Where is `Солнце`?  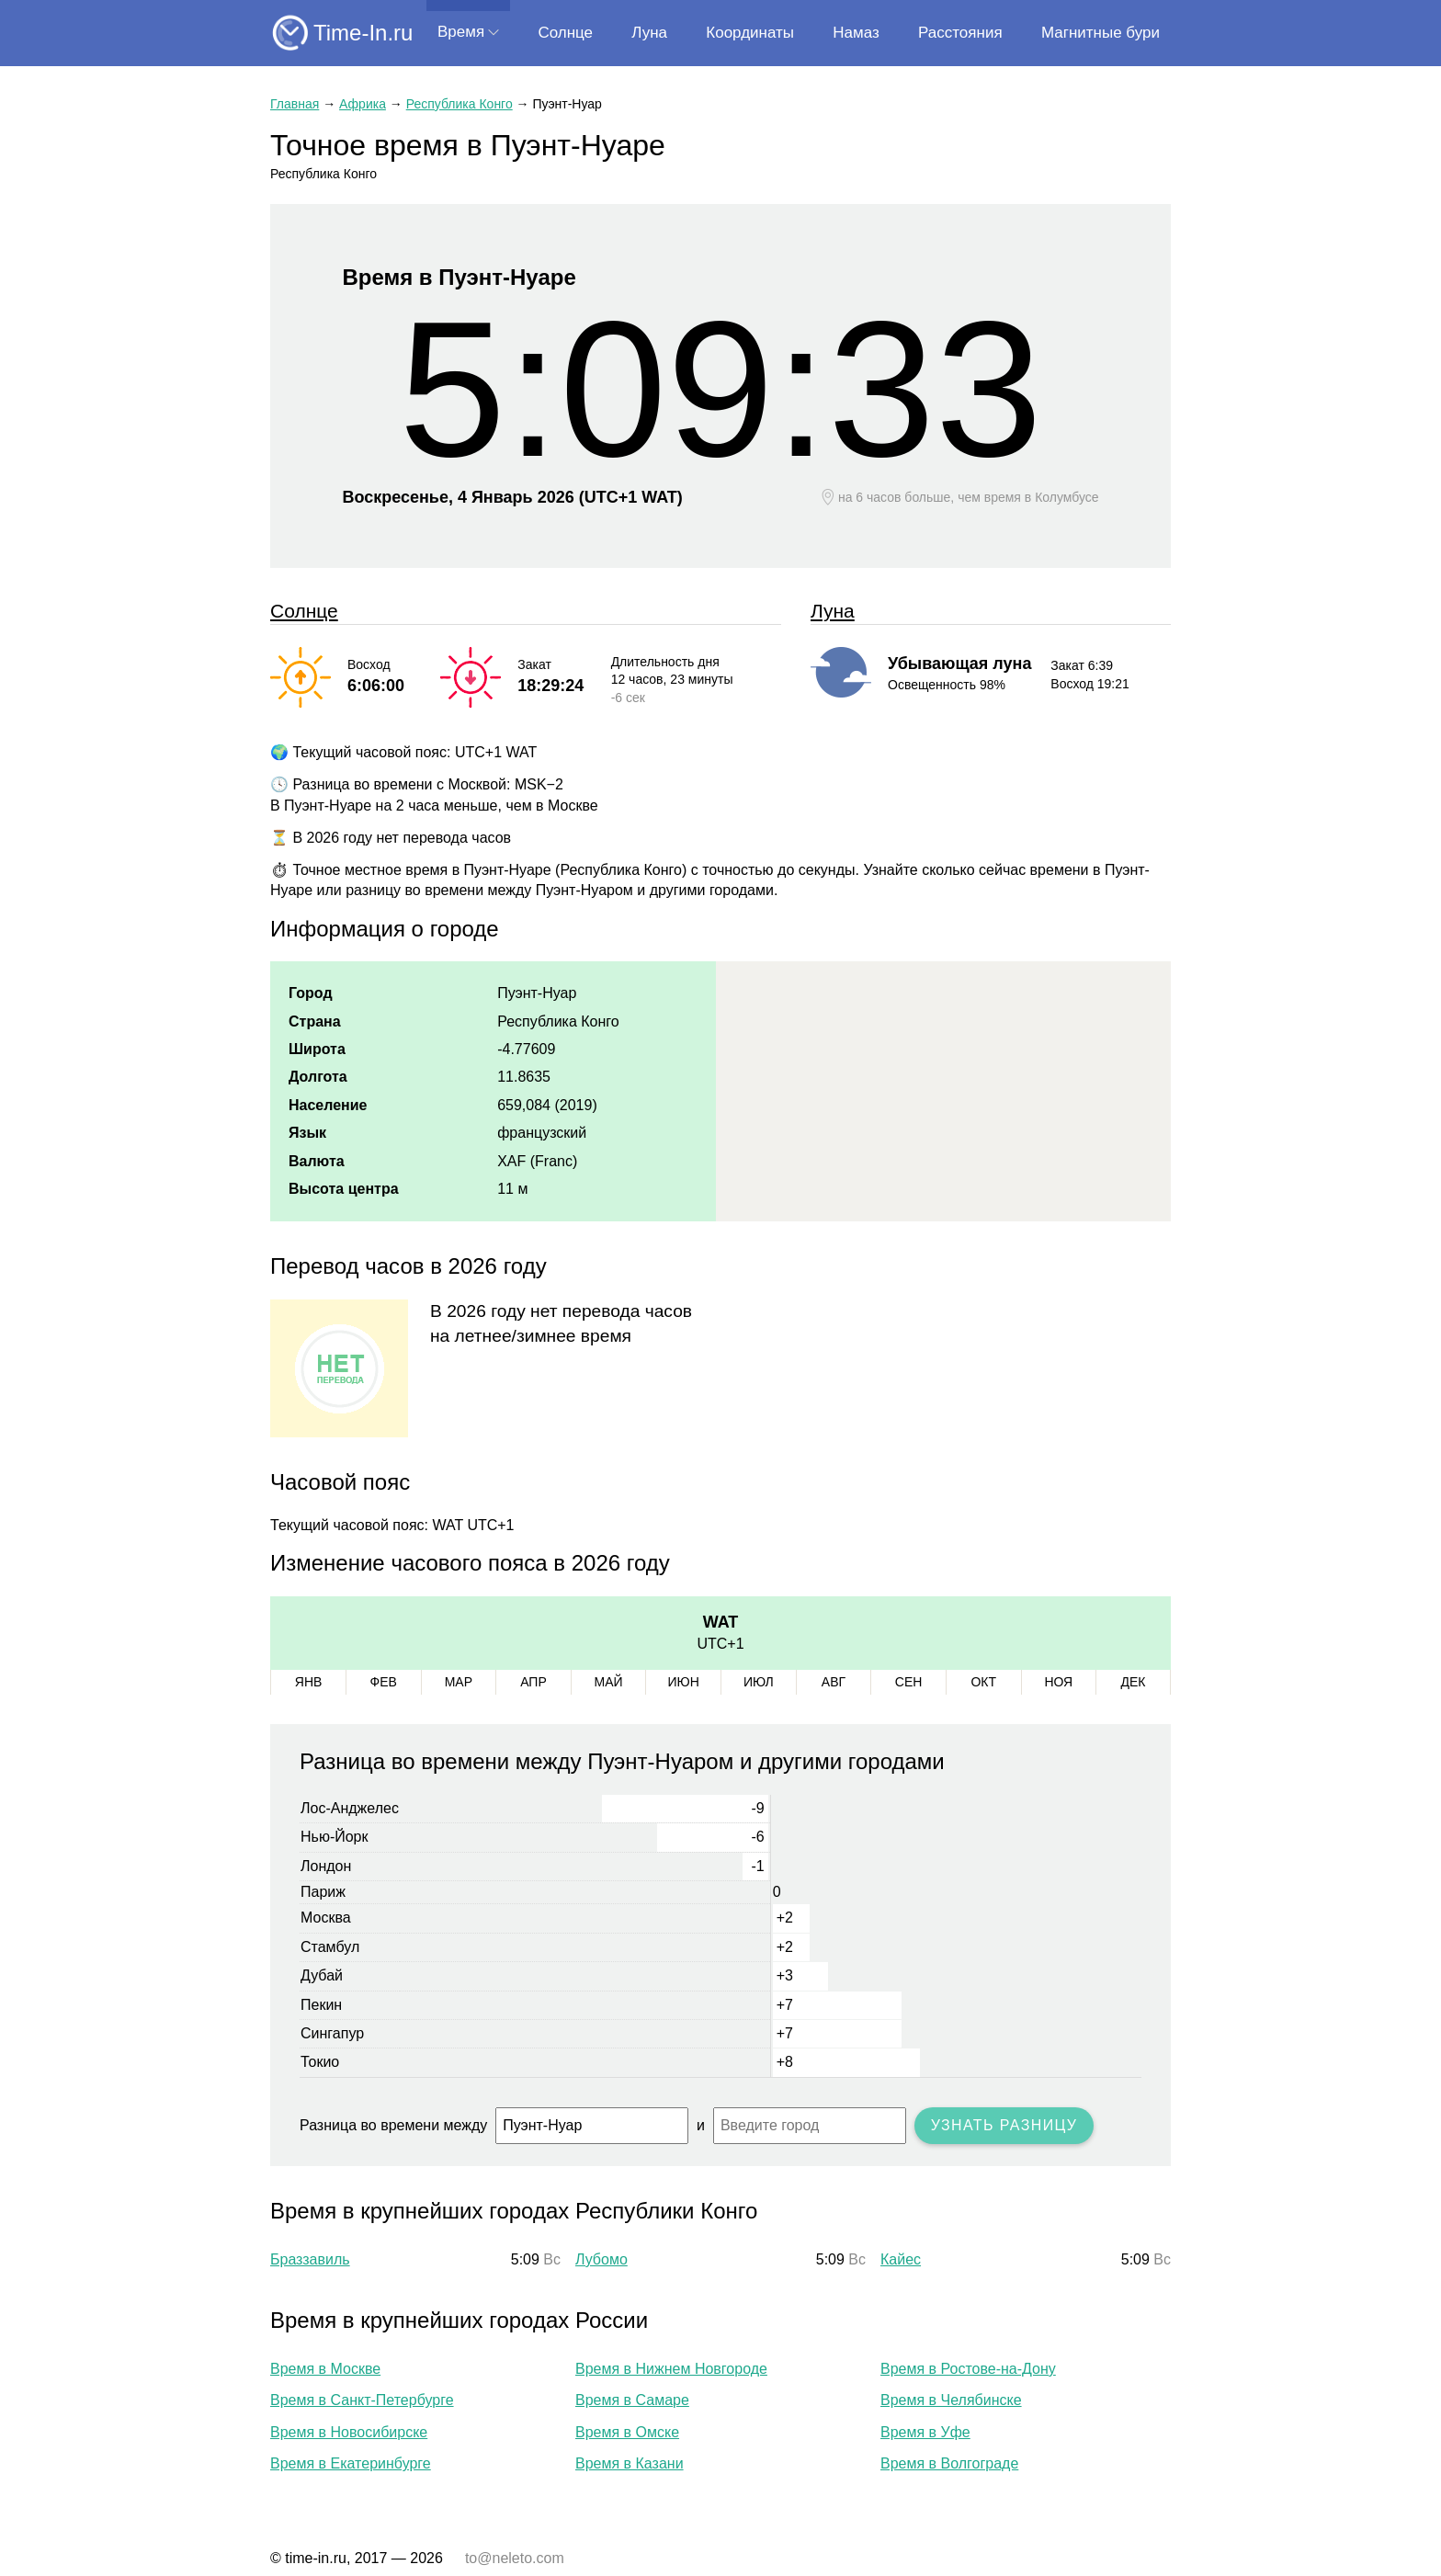
Солнце is located at coordinates (565, 32).